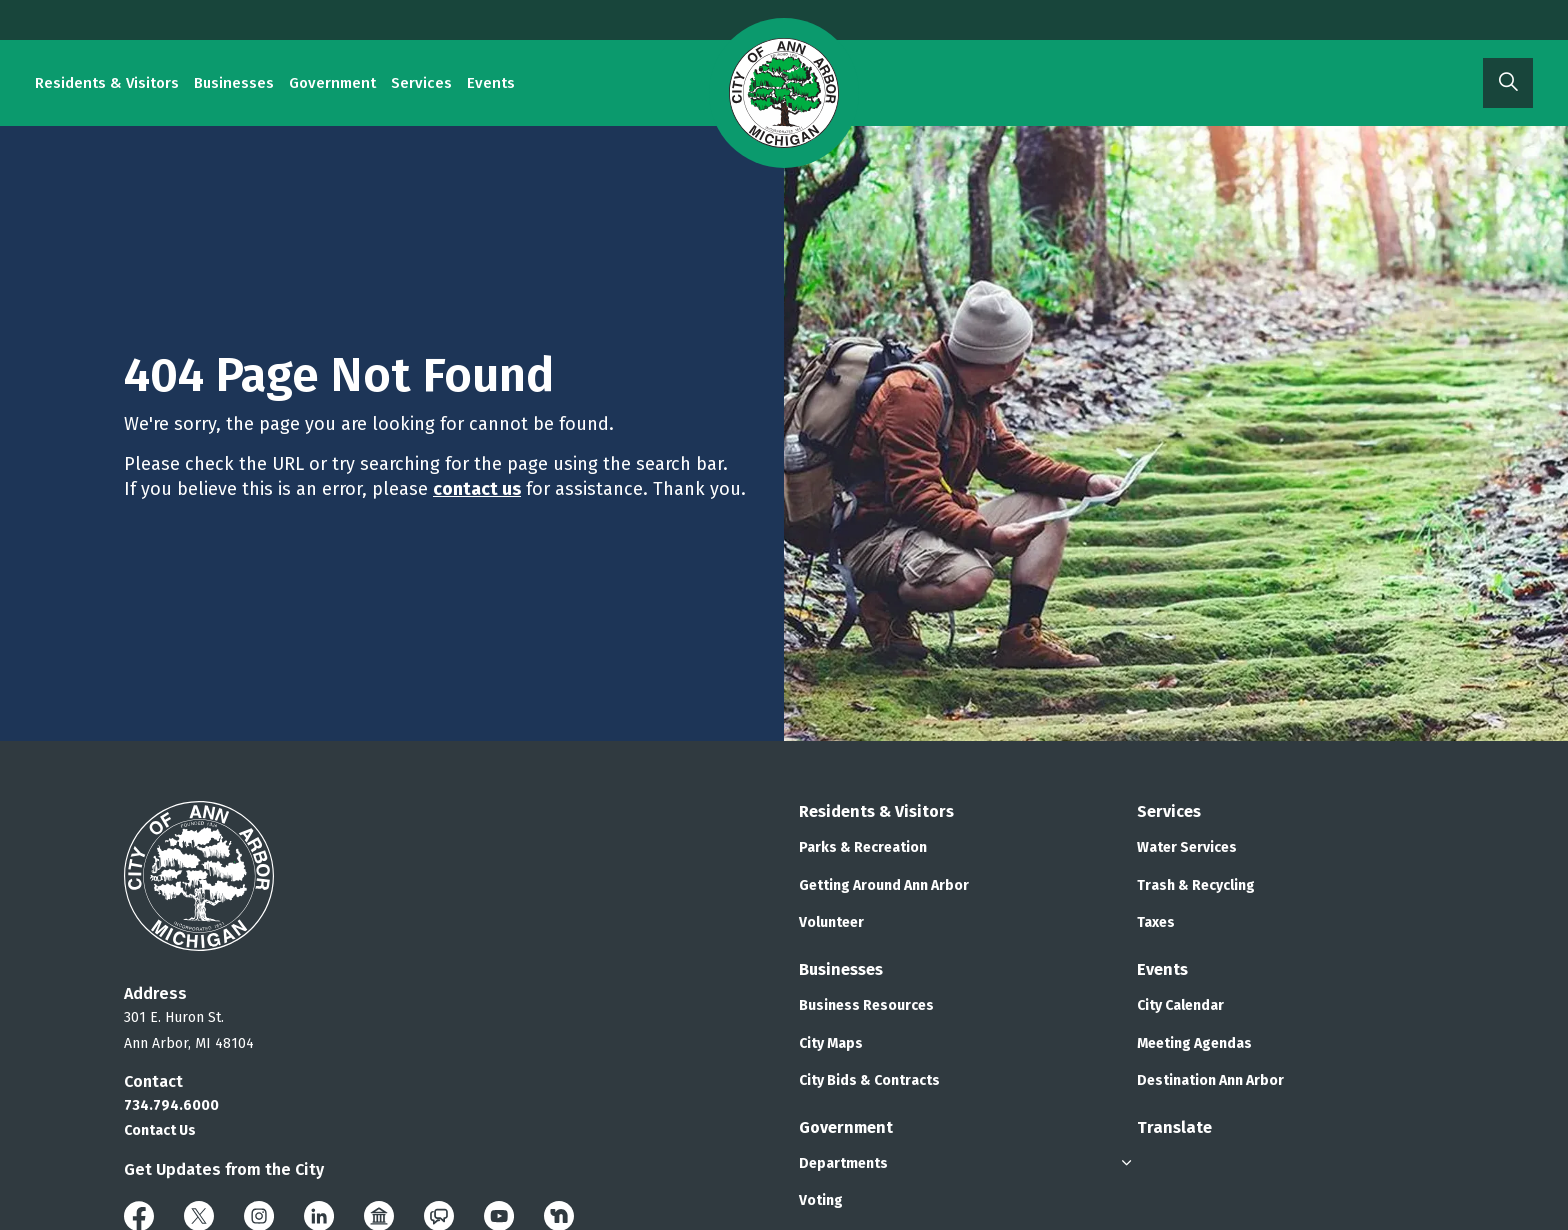 The height and width of the screenshot is (1230, 1568). What do you see at coordinates (107, 83) in the screenshot?
I see `Residents & Visitors` at bounding box center [107, 83].